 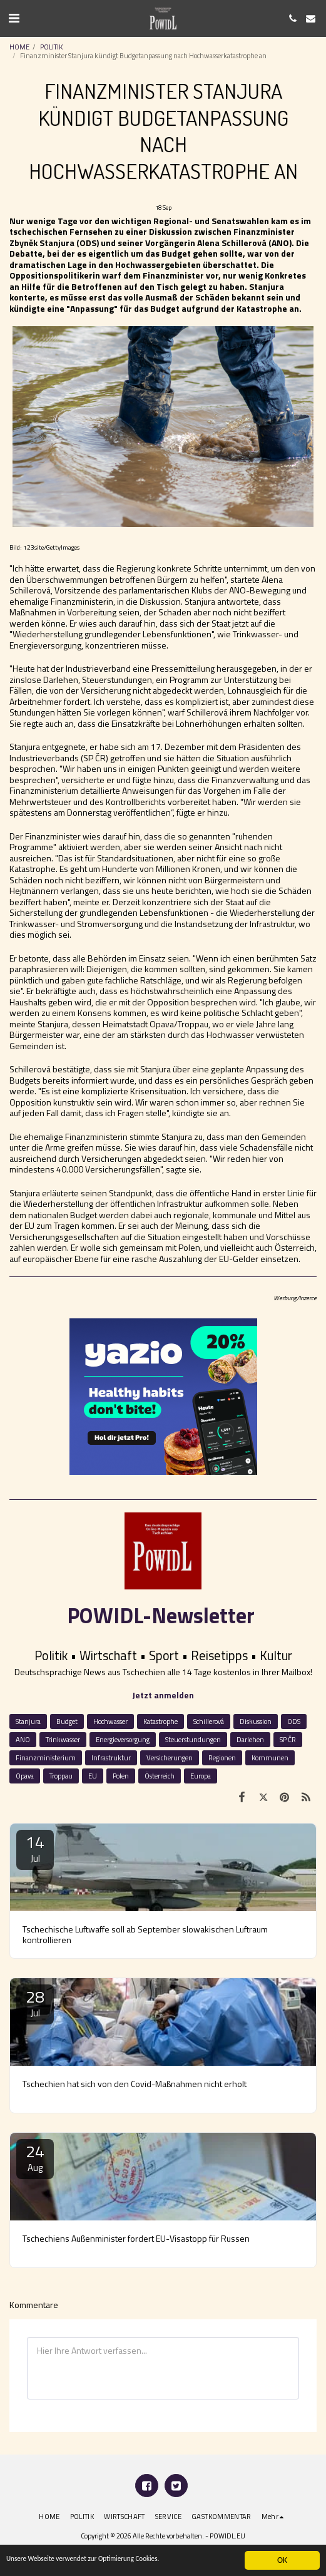 I want to click on POLITIK, so click(x=51, y=46).